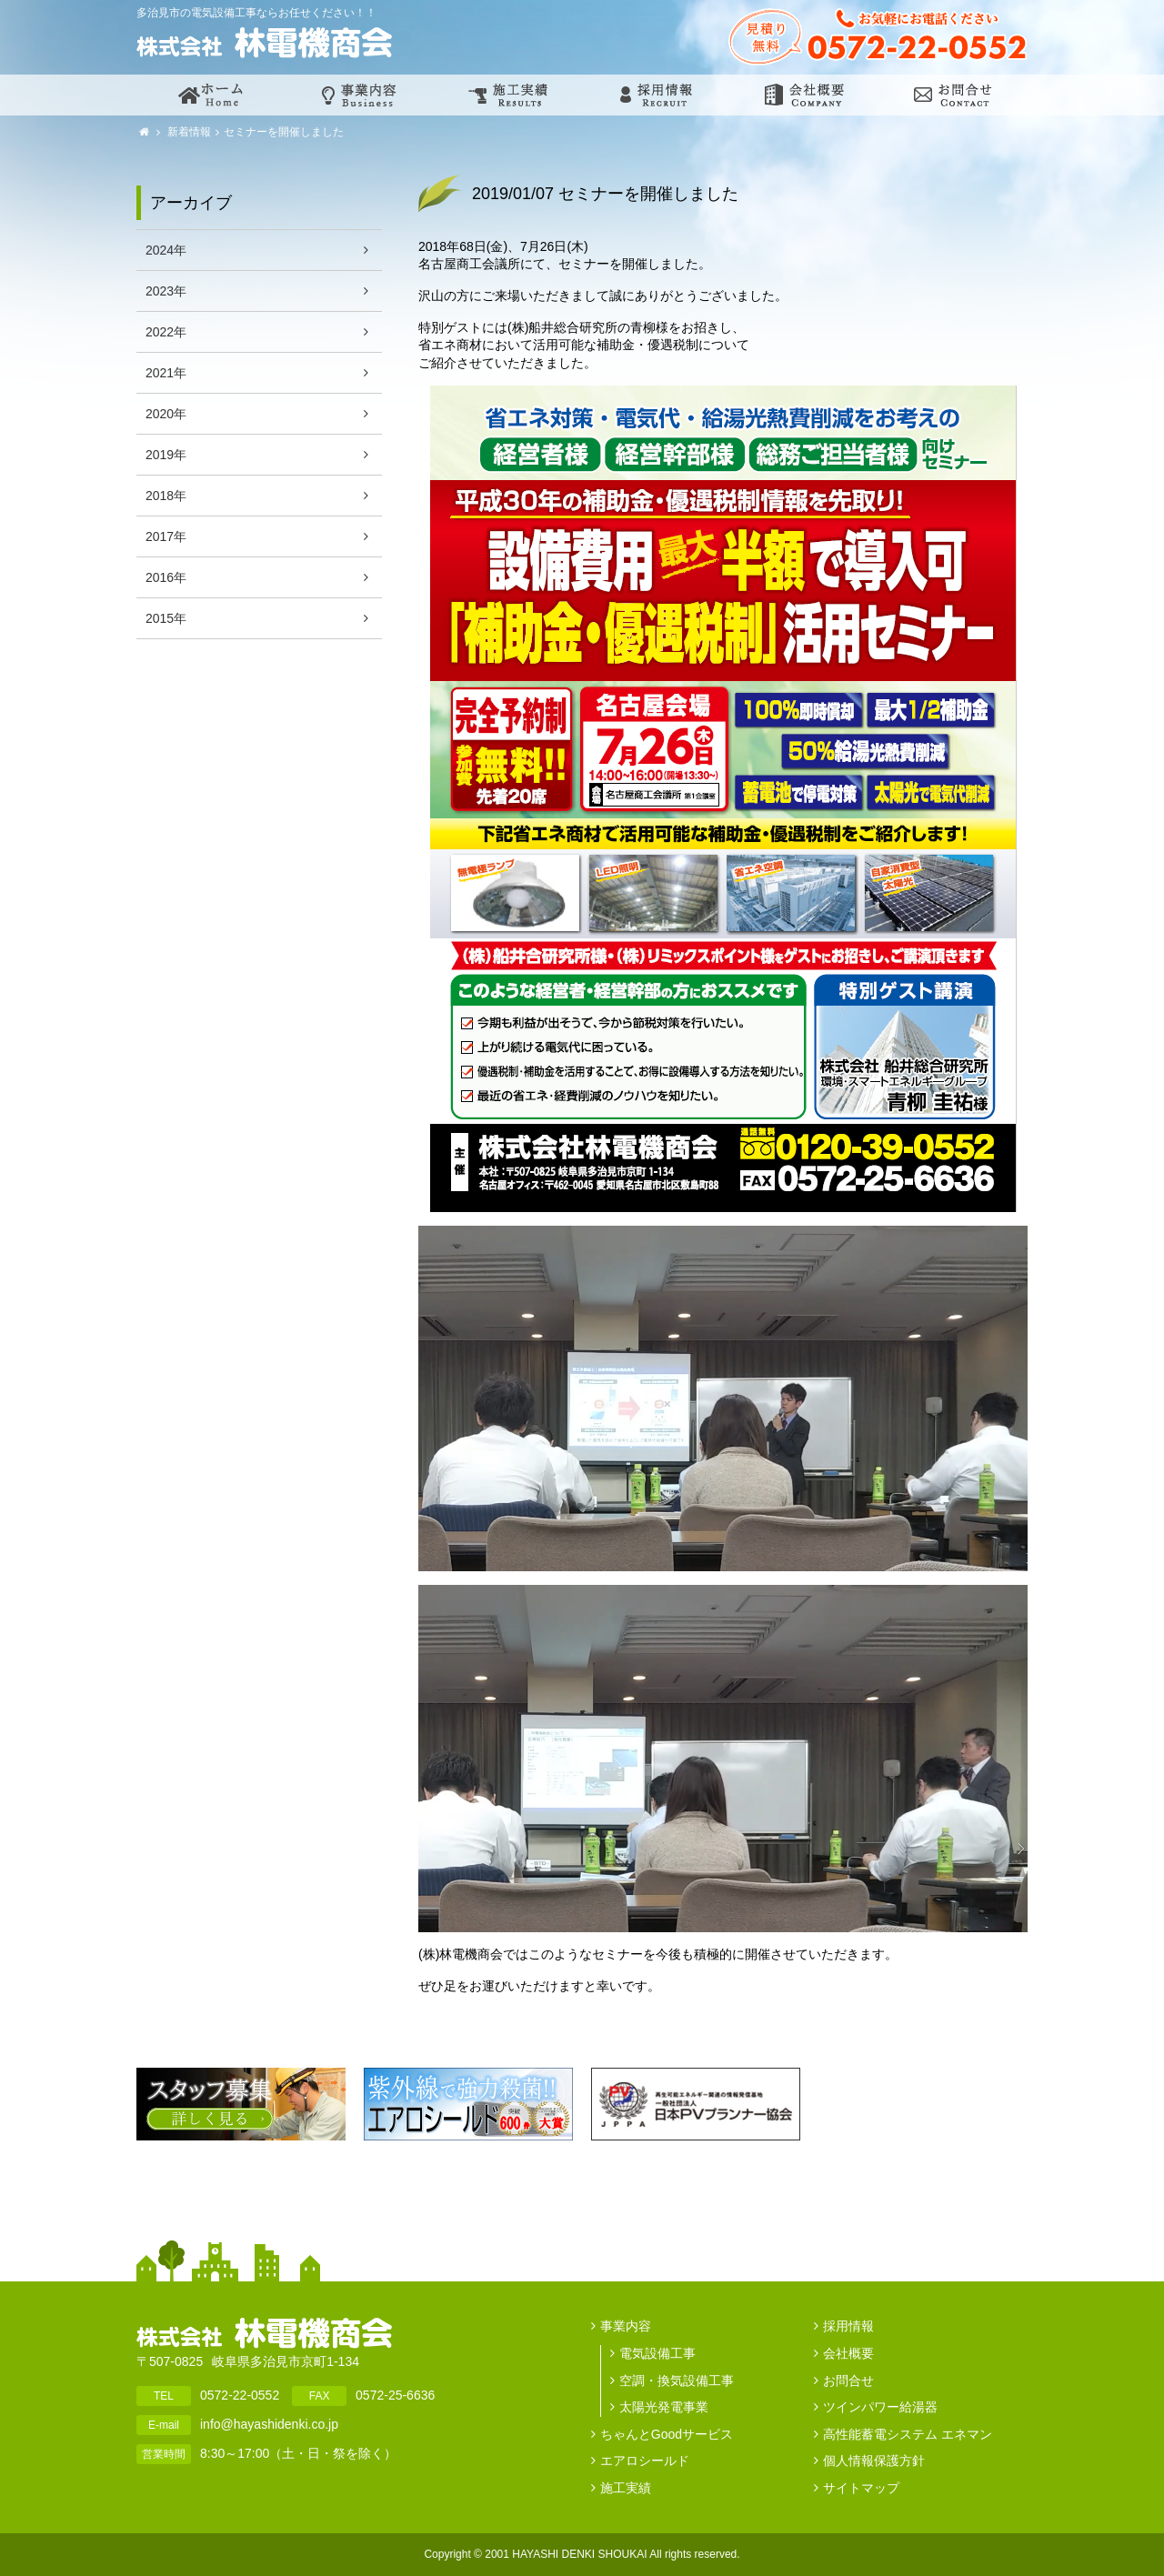 This screenshot has height=2576, width=1164. Describe the element at coordinates (848, 2353) in the screenshot. I see `会社概要` at that location.